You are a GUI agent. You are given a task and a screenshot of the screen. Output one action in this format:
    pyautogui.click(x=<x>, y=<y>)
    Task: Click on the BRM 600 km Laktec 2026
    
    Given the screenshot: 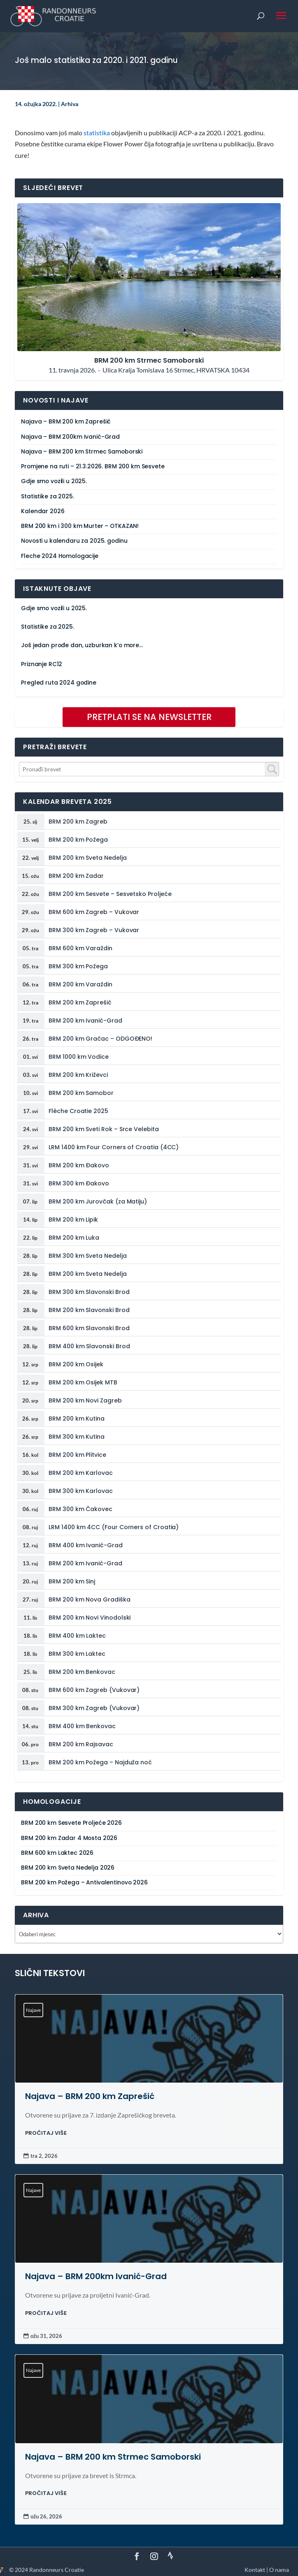 What is the action you would take?
    pyautogui.click(x=57, y=1852)
    